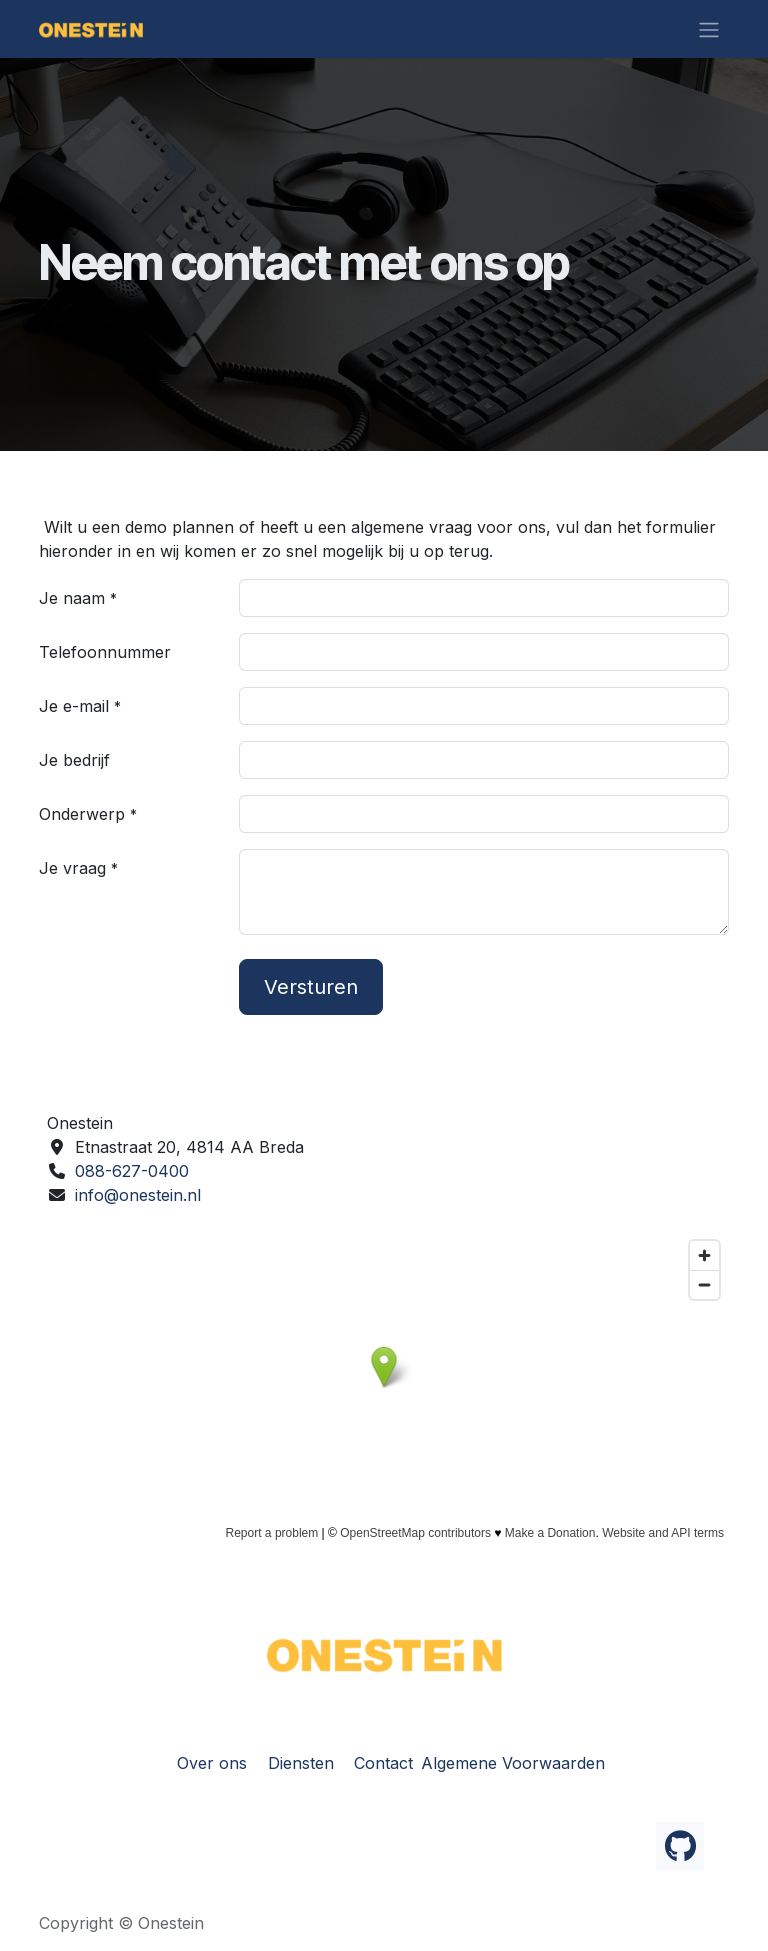 The height and width of the screenshot is (1951, 768). What do you see at coordinates (301, 1763) in the screenshot?
I see `Diensten` at bounding box center [301, 1763].